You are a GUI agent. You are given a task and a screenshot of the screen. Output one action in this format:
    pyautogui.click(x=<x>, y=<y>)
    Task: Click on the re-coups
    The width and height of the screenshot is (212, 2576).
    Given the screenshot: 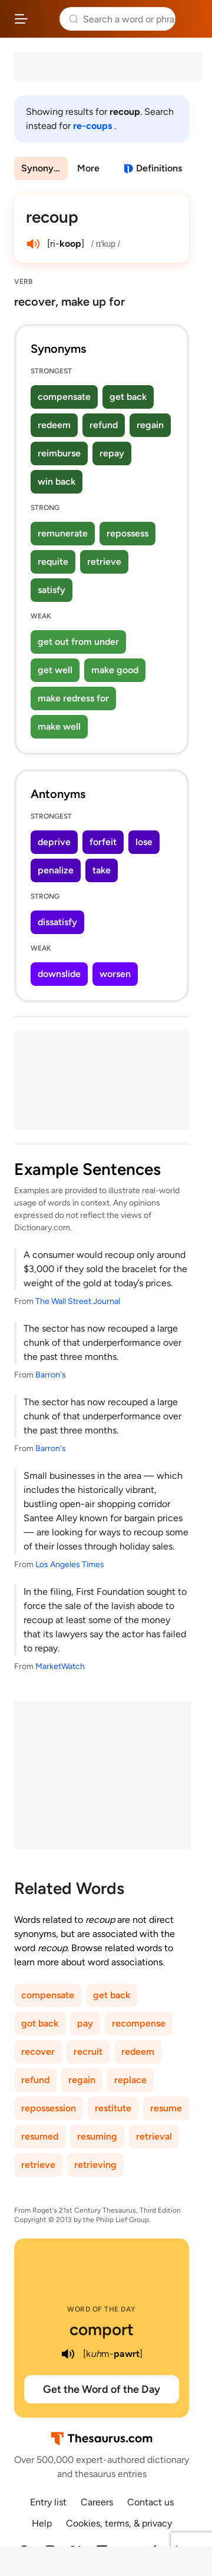 What is the action you would take?
    pyautogui.click(x=93, y=125)
    